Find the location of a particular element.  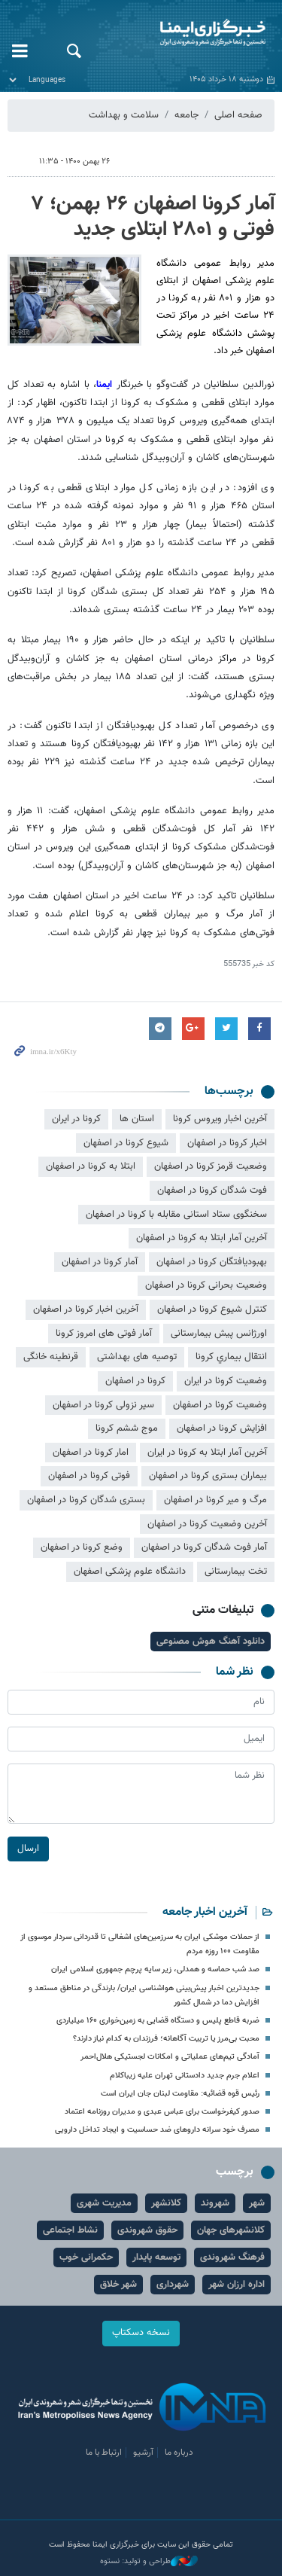

درباره ما is located at coordinates (179, 2452).